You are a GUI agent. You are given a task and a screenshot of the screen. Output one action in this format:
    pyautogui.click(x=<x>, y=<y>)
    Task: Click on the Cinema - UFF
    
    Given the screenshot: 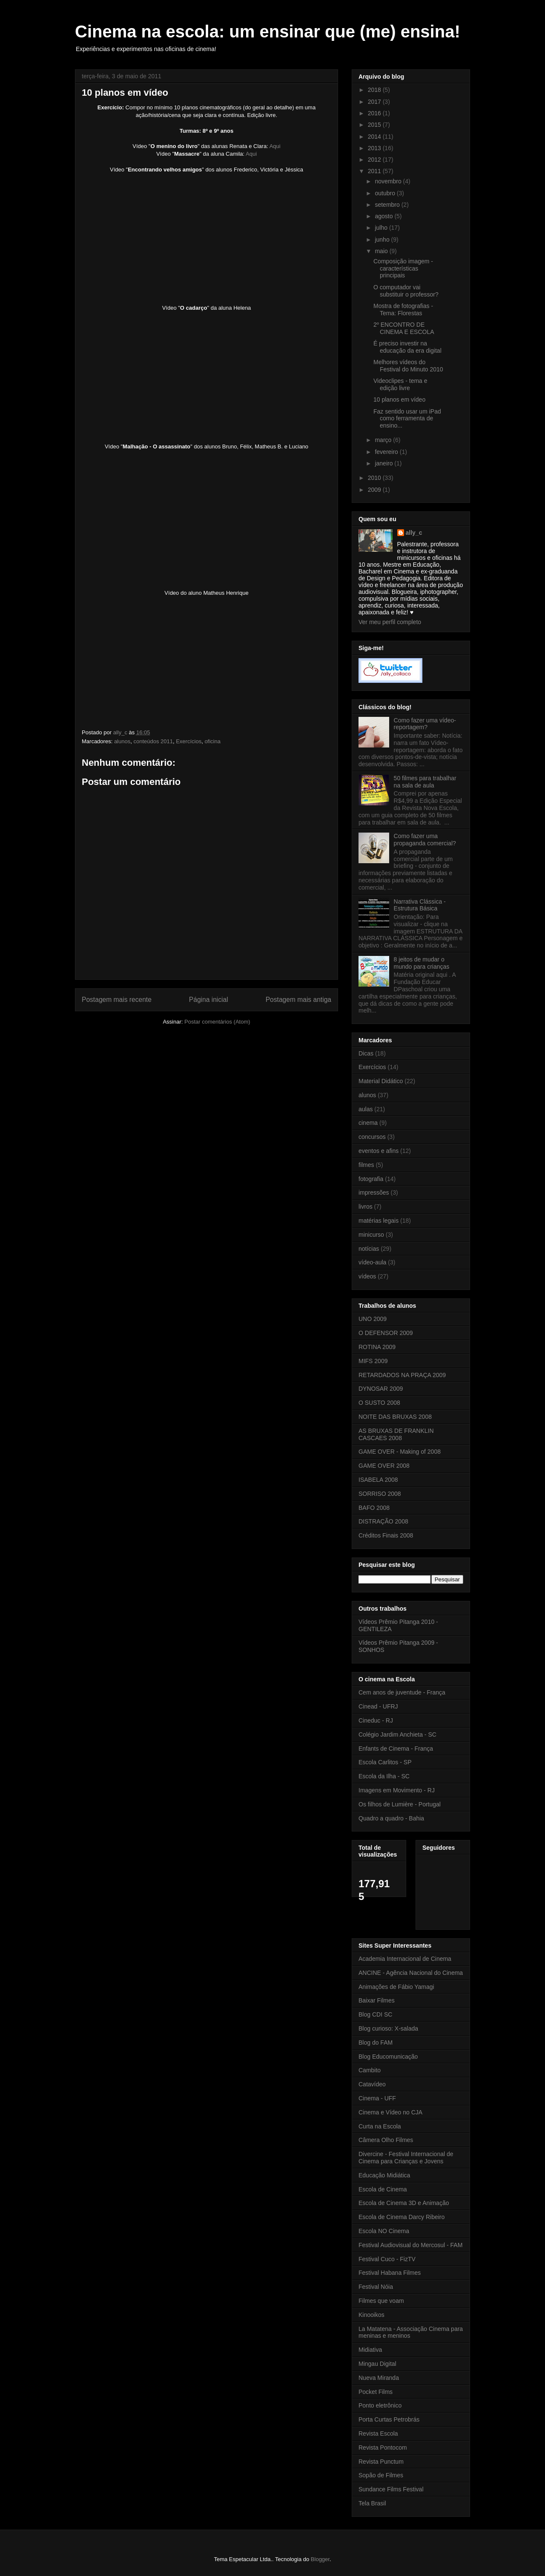 What is the action you would take?
    pyautogui.click(x=377, y=2098)
    